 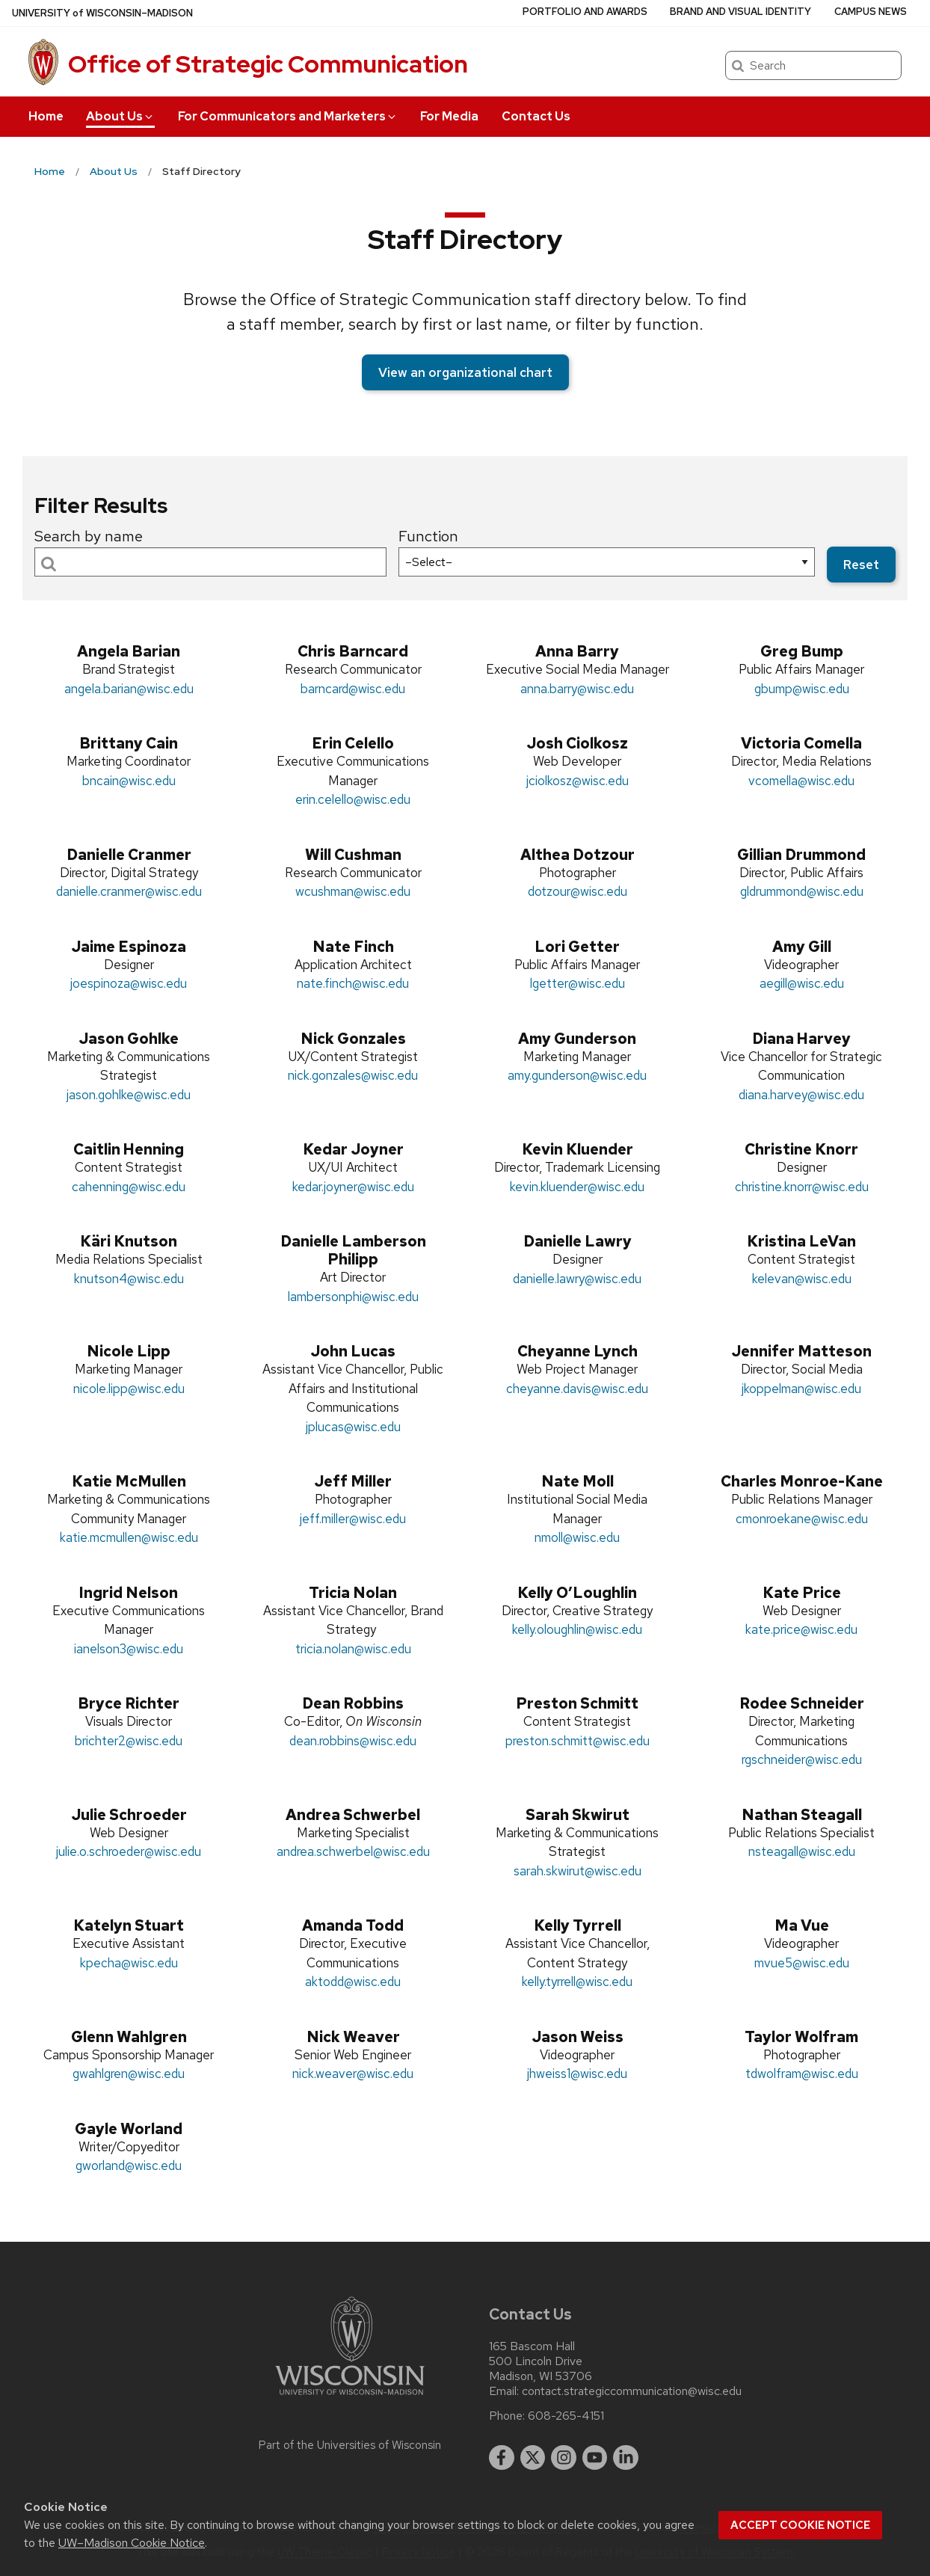 I want to click on lgetter@wisc.edu, so click(x=577, y=983).